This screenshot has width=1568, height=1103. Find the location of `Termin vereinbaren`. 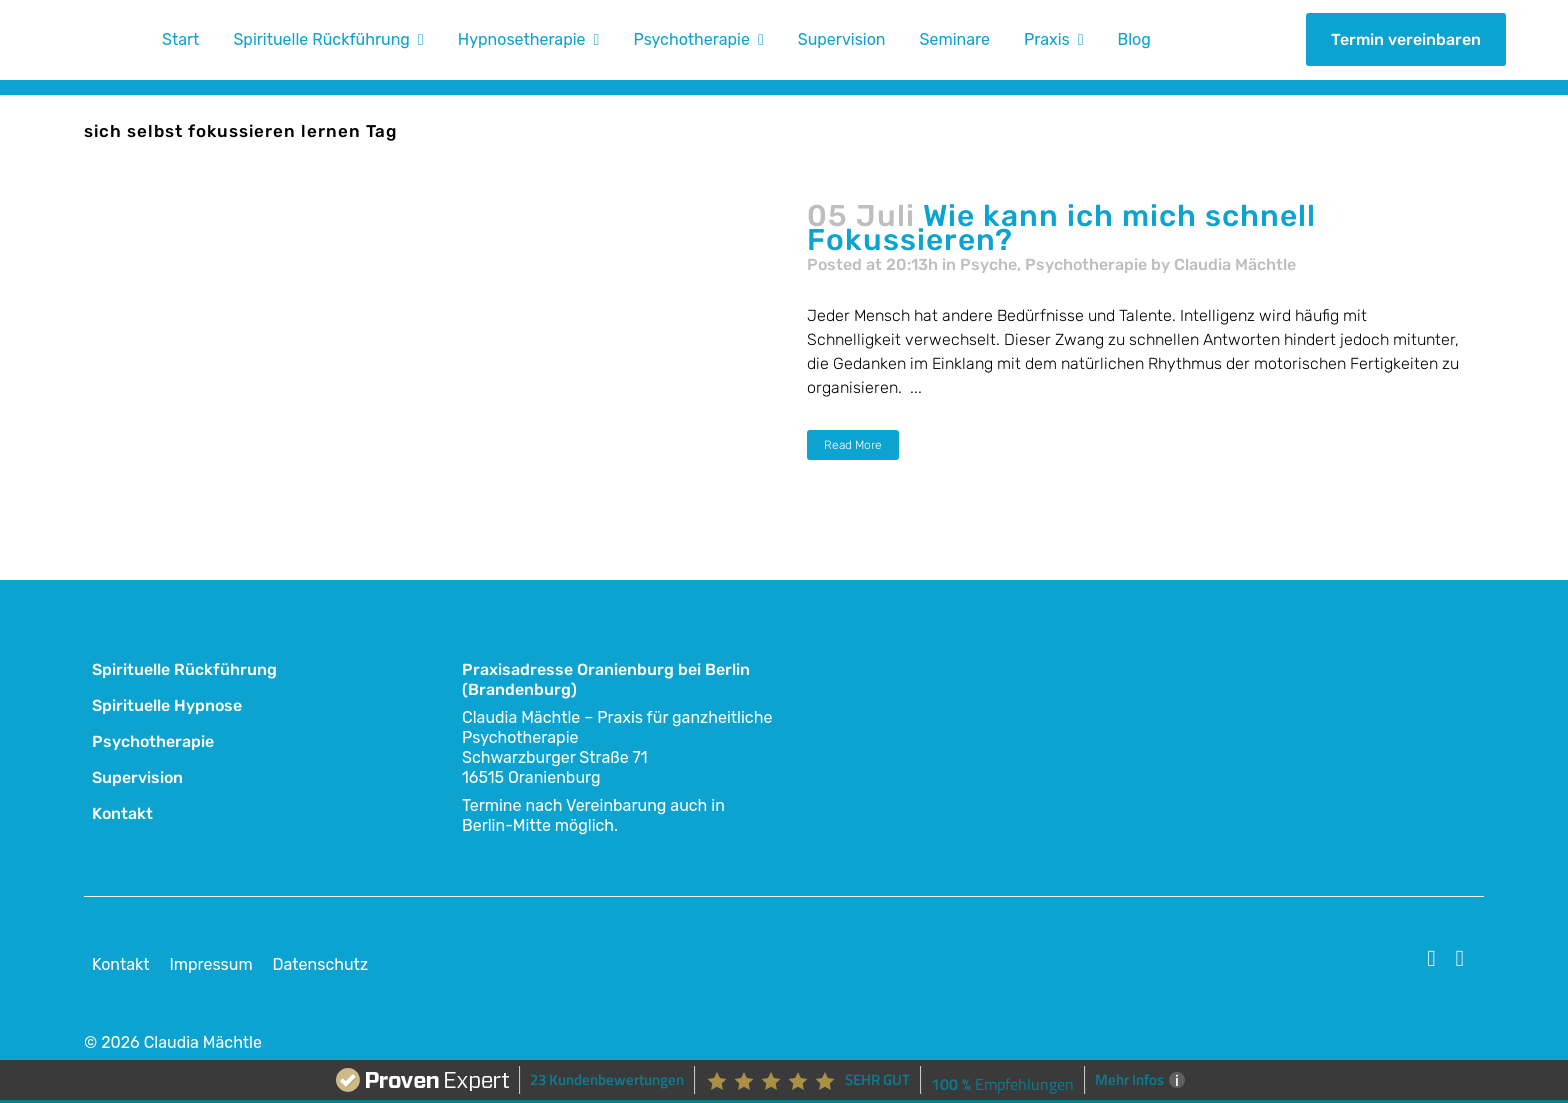

Termin vereinbaren is located at coordinates (1406, 39).